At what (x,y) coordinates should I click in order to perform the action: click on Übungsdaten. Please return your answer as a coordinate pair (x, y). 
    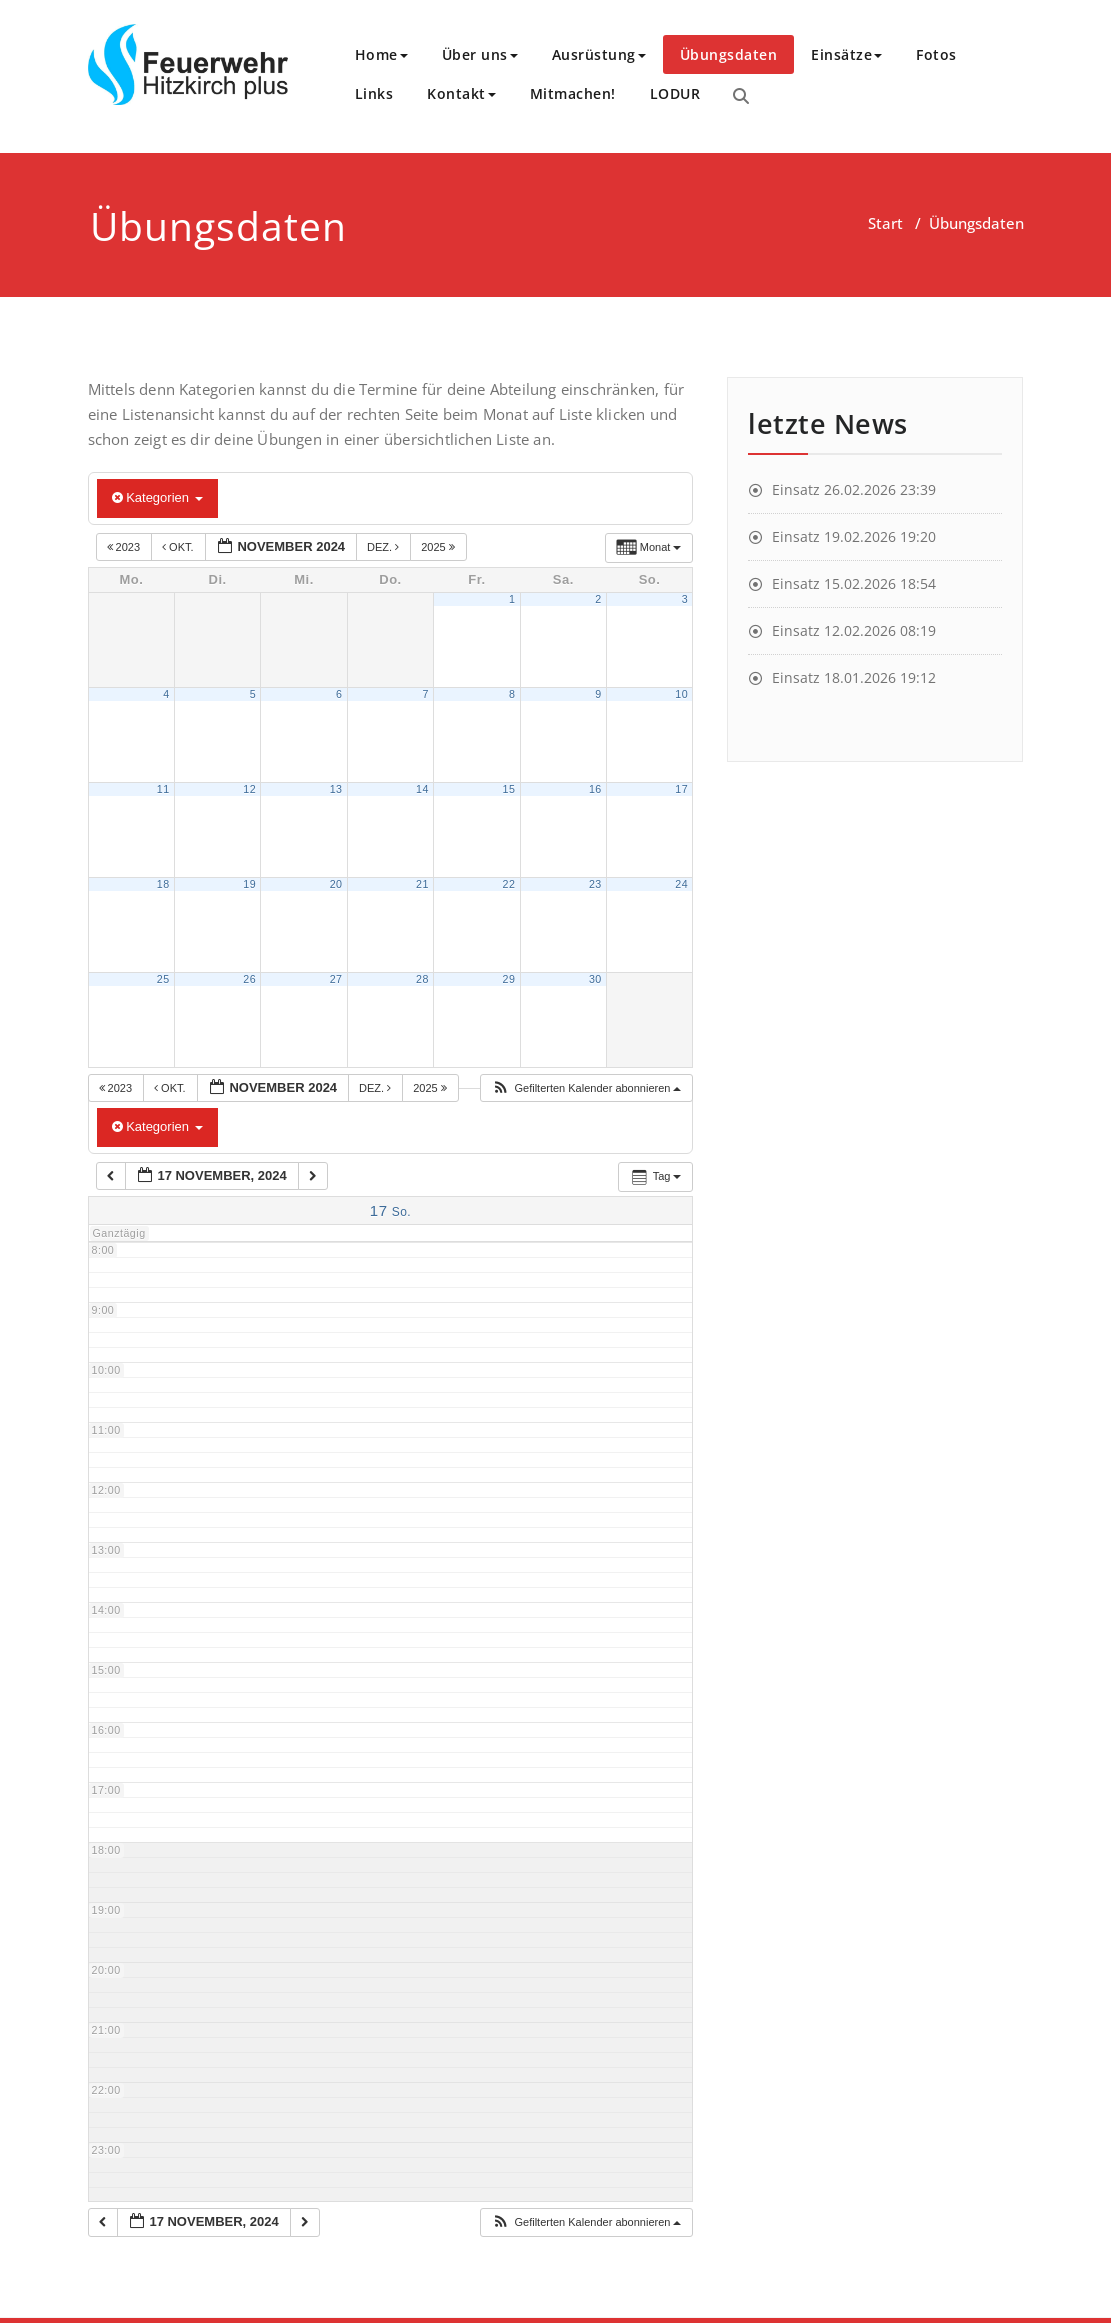
    Looking at the image, I should click on (729, 54).